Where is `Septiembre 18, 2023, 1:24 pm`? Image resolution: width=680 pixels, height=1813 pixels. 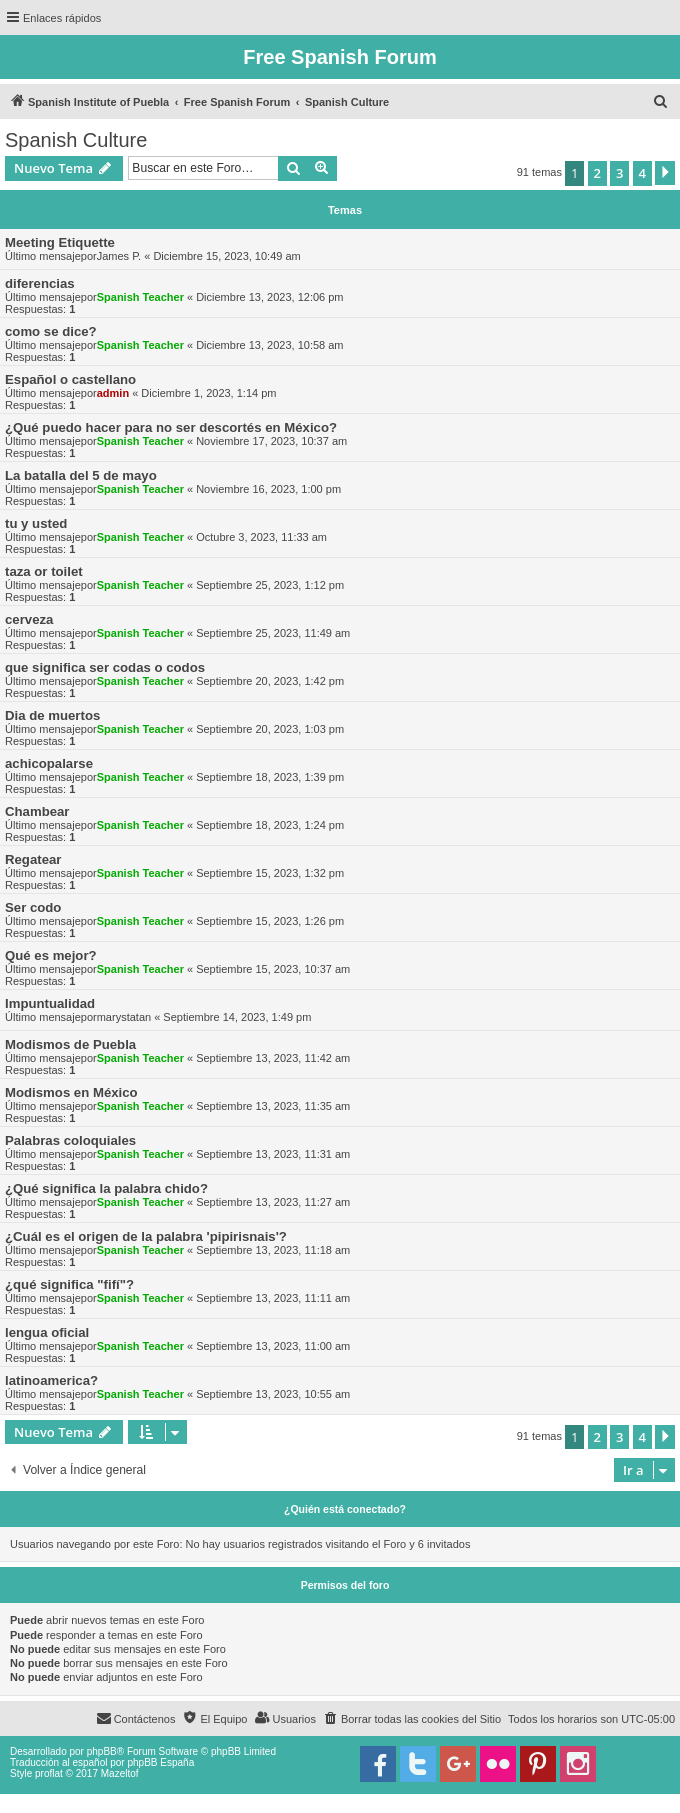
Septiembre 18, 2023, 1:24 pm is located at coordinates (270, 825).